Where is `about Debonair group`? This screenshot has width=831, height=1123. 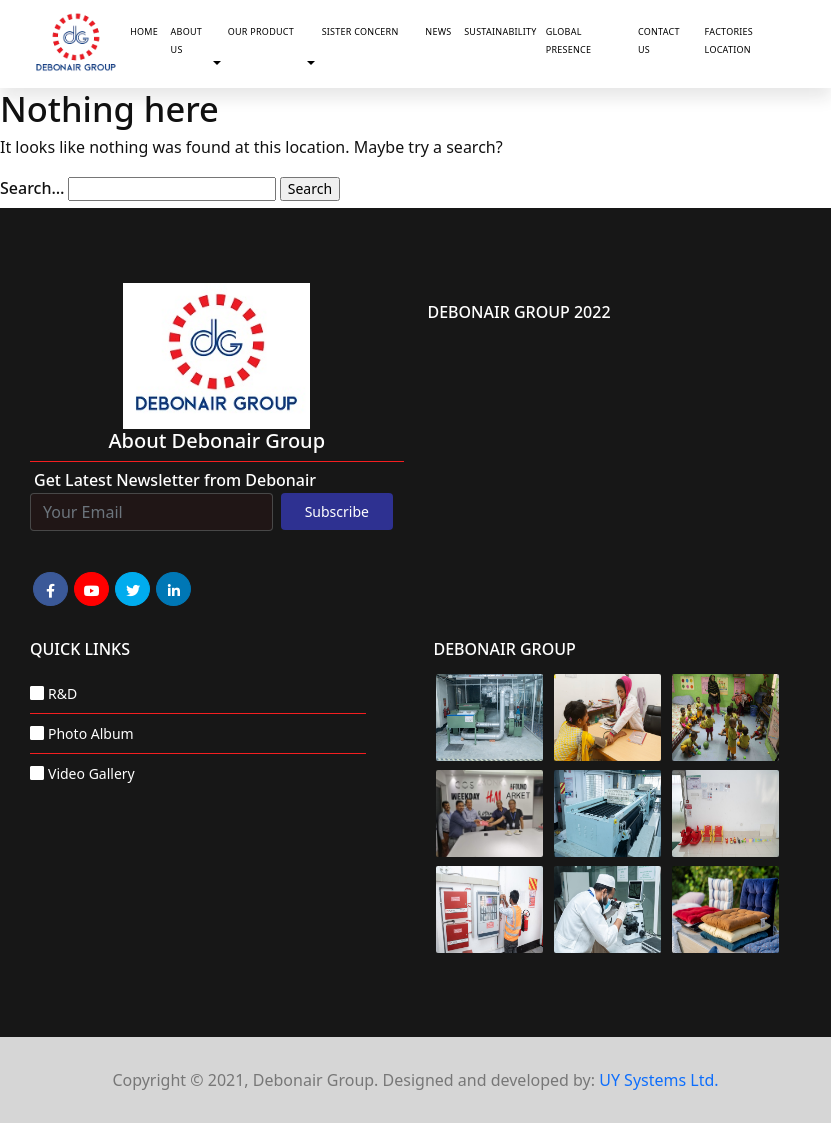
about Debonair group is located at coordinates (216, 440).